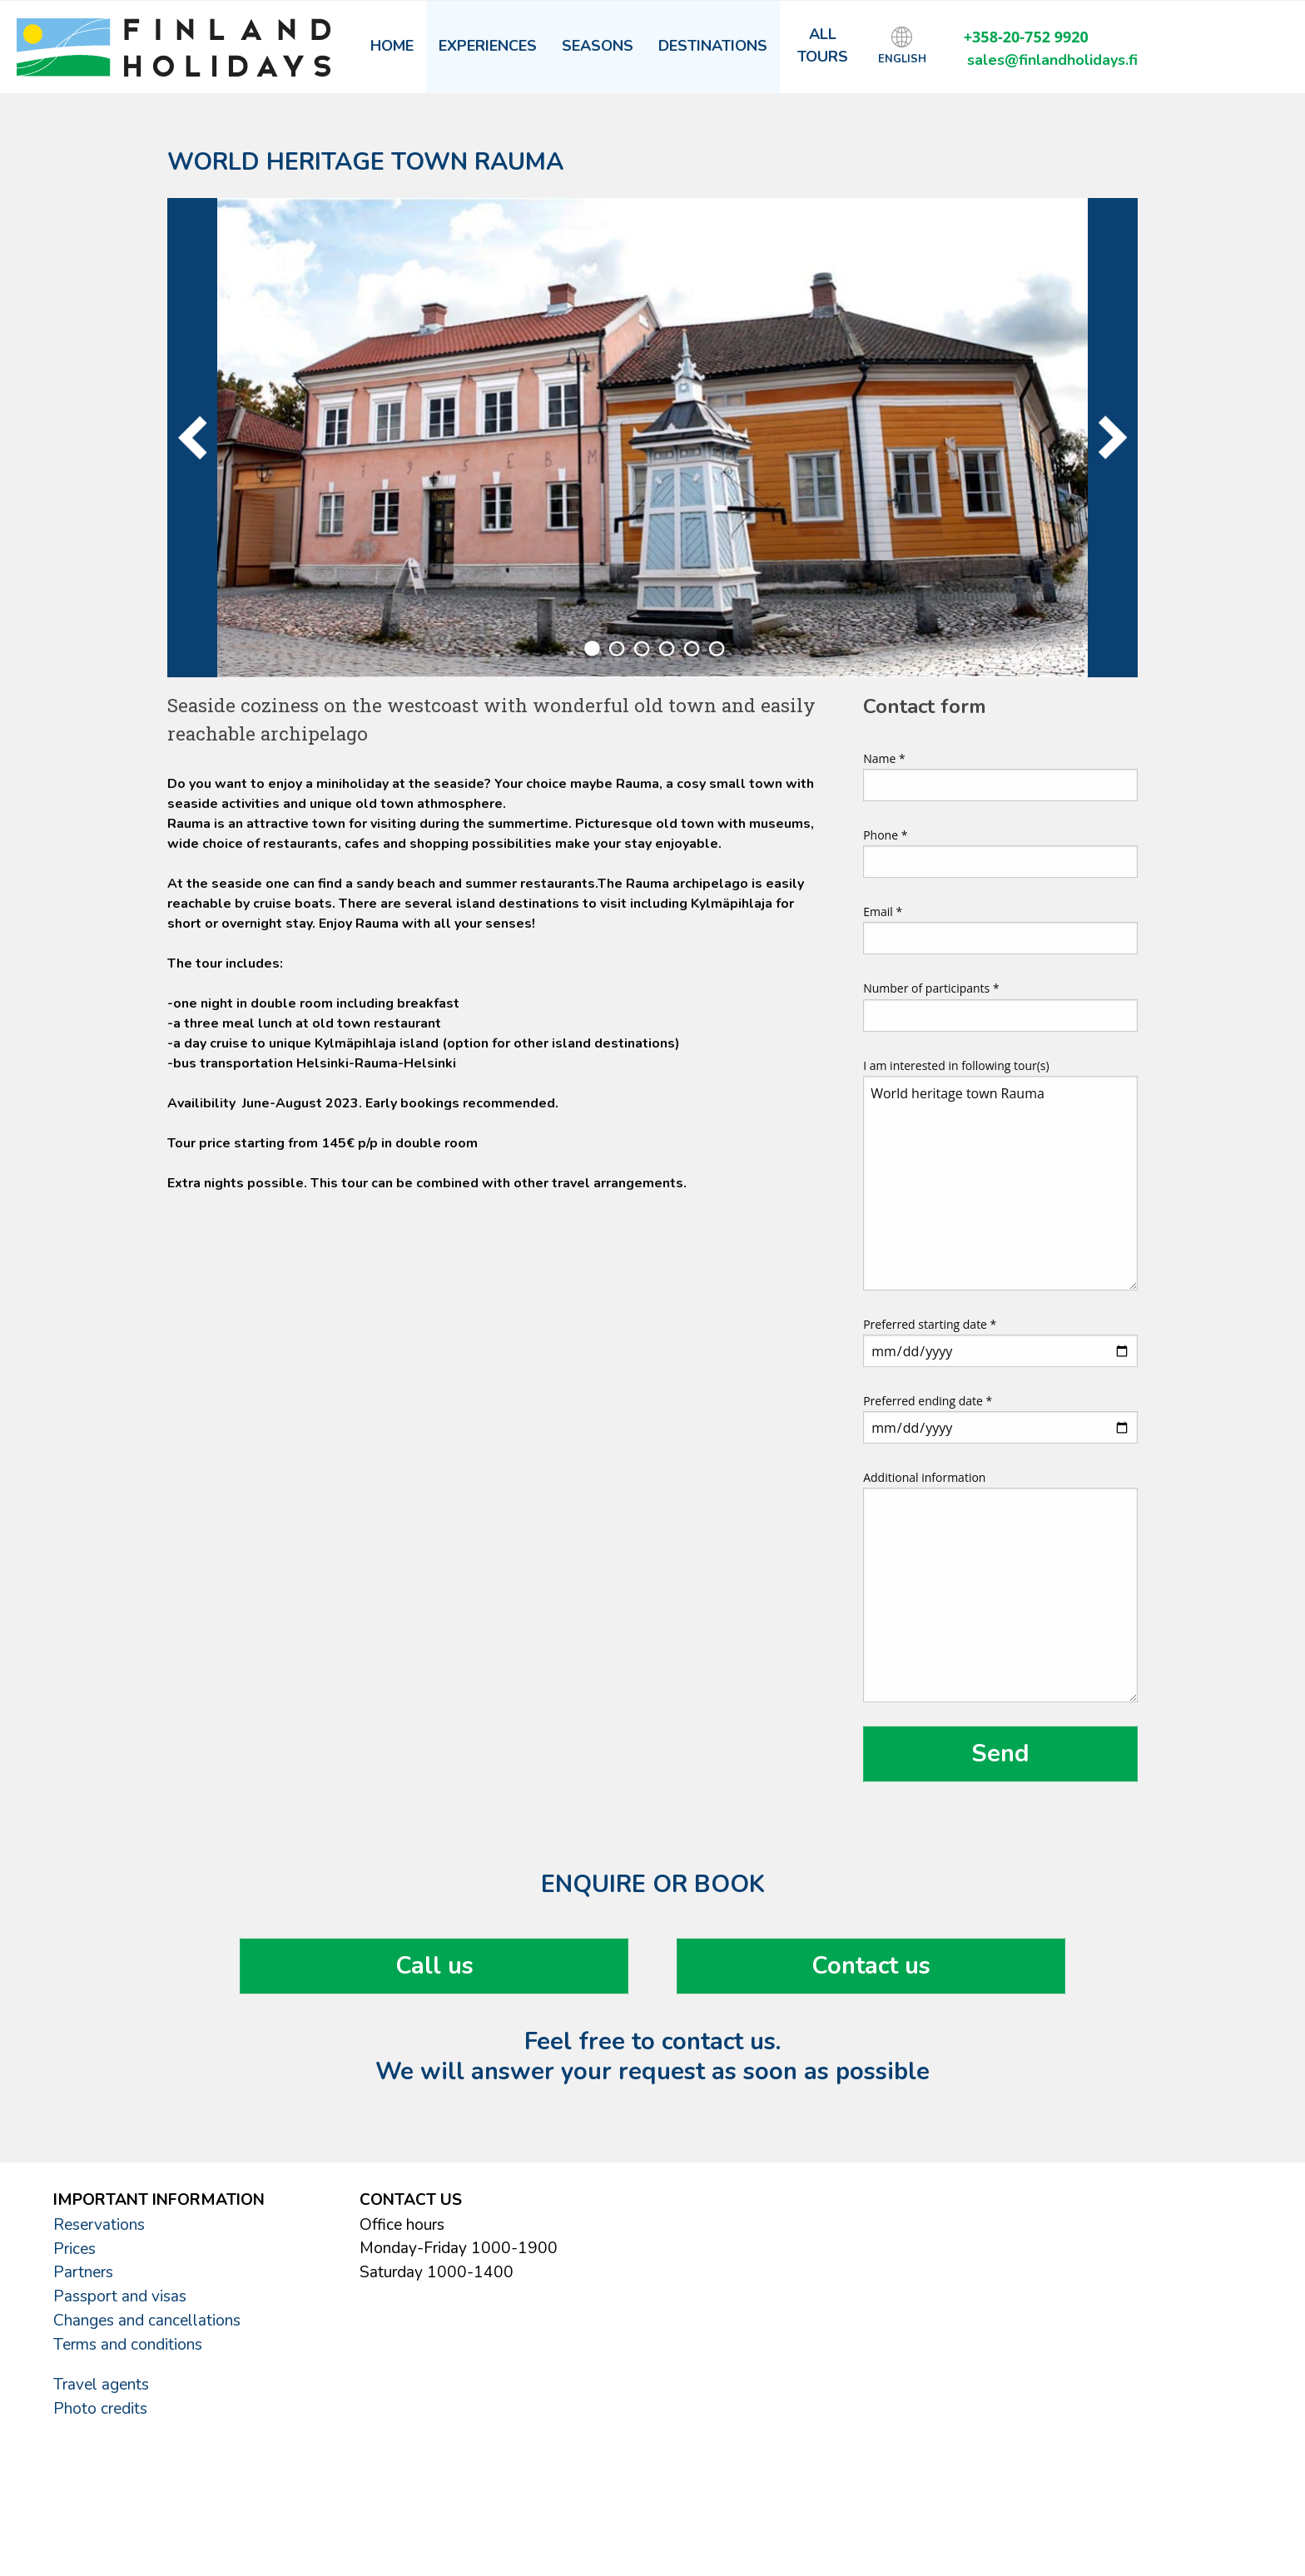 This screenshot has height=2576, width=1305. What do you see at coordinates (652, 437) in the screenshot?
I see `[tabpanel]` at bounding box center [652, 437].